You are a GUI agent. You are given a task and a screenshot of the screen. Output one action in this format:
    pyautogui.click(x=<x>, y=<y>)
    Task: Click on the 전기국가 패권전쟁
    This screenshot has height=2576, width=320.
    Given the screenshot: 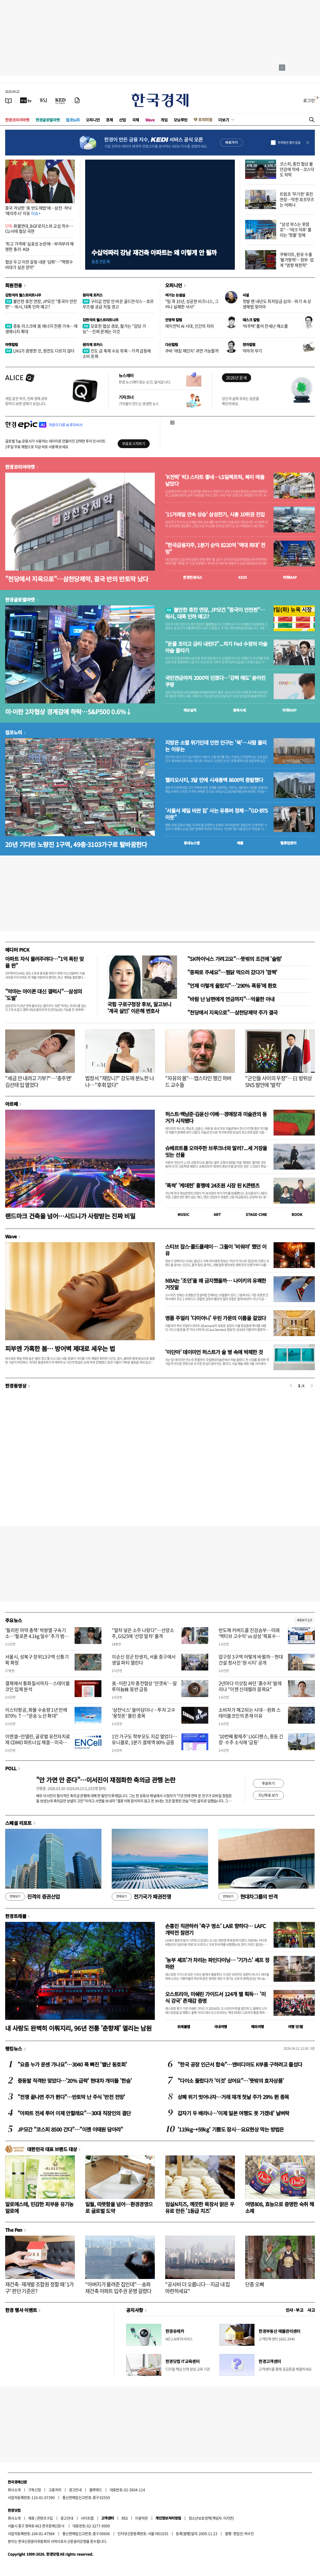 What is the action you would take?
    pyautogui.click(x=141, y=1896)
    